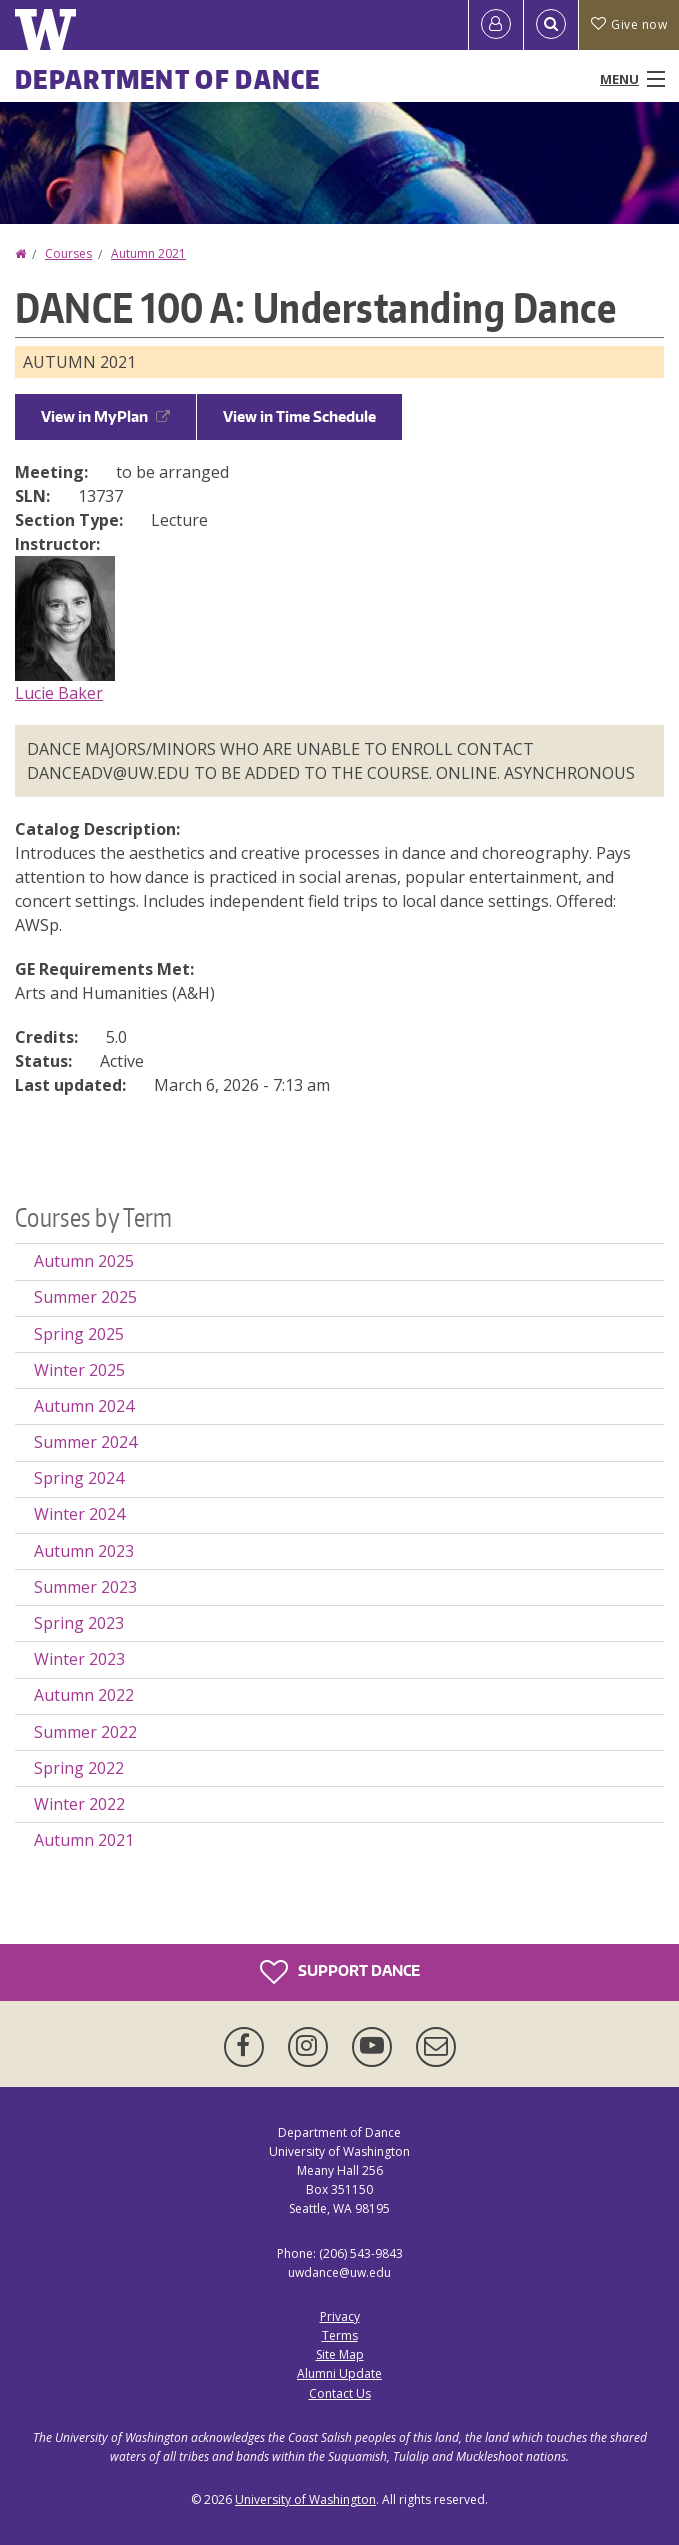 This screenshot has height=2545, width=679. Describe the element at coordinates (59, 693) in the screenshot. I see `Lucie Baker` at that location.